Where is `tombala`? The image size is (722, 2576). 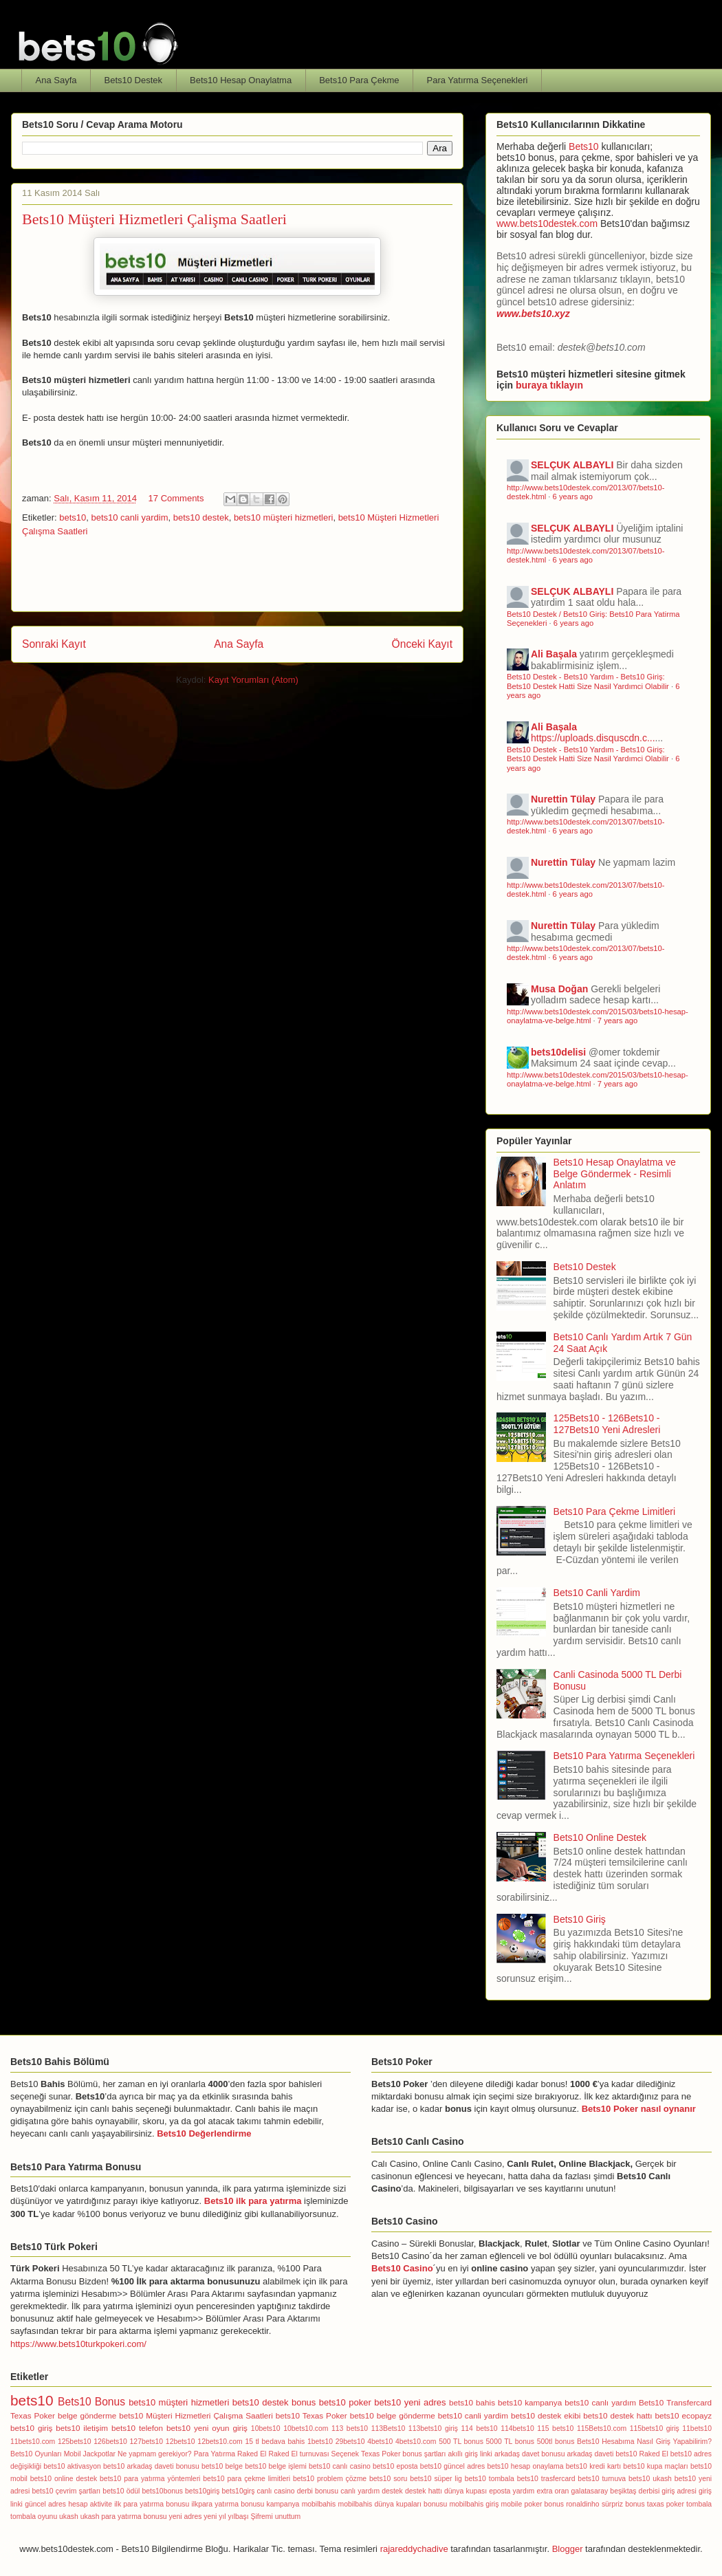
tombala is located at coordinates (699, 2504).